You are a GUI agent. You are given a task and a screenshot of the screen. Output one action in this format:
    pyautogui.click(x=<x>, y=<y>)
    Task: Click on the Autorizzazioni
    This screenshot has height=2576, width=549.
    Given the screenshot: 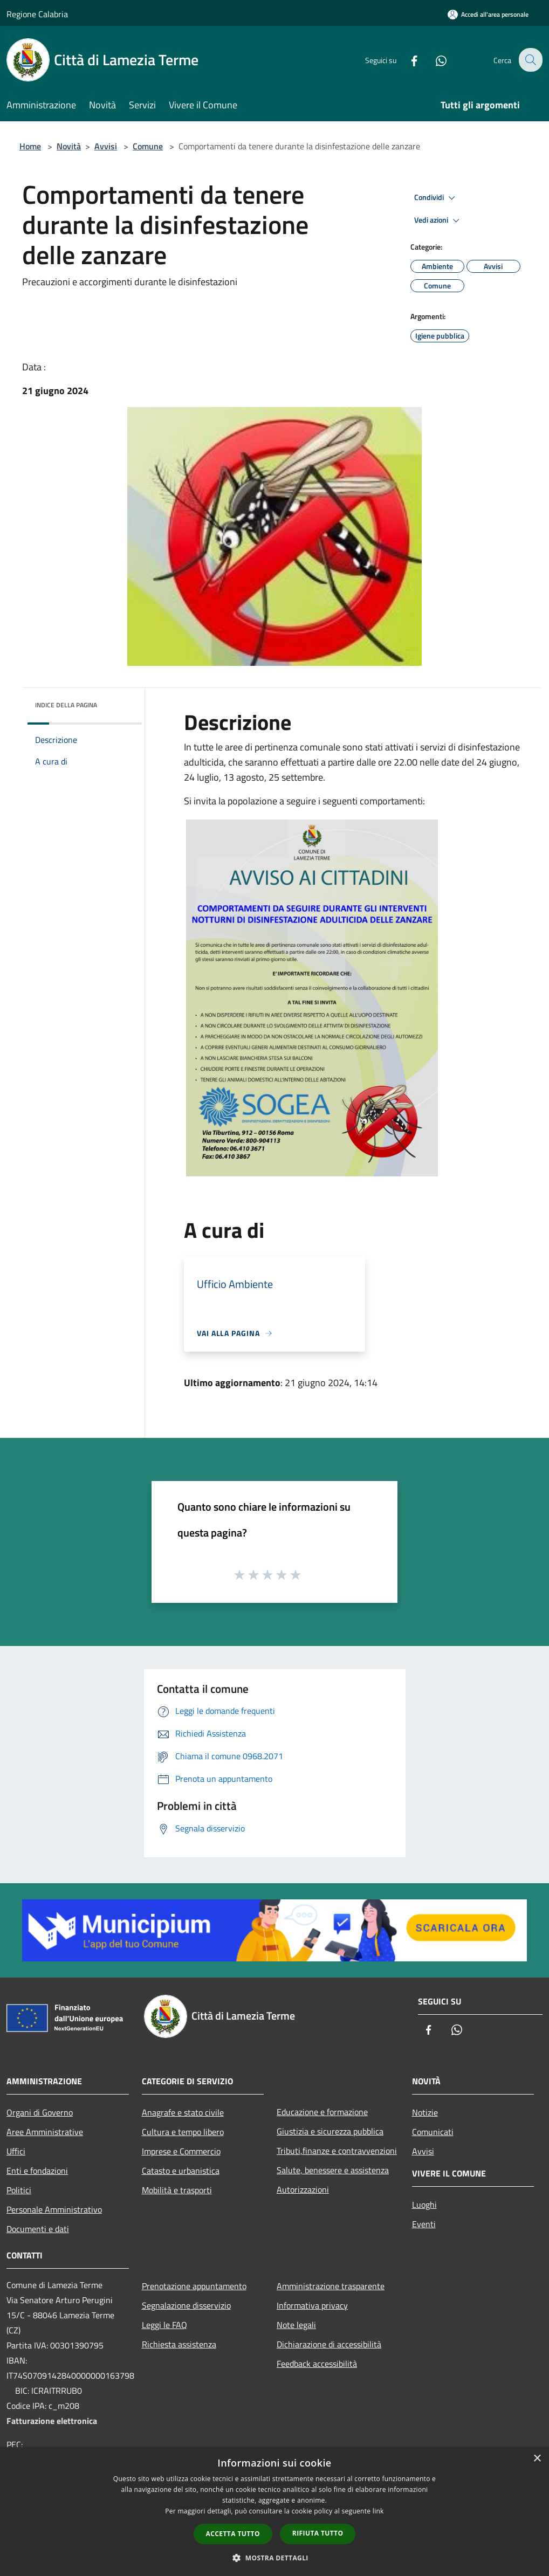 What is the action you would take?
    pyautogui.click(x=303, y=2189)
    